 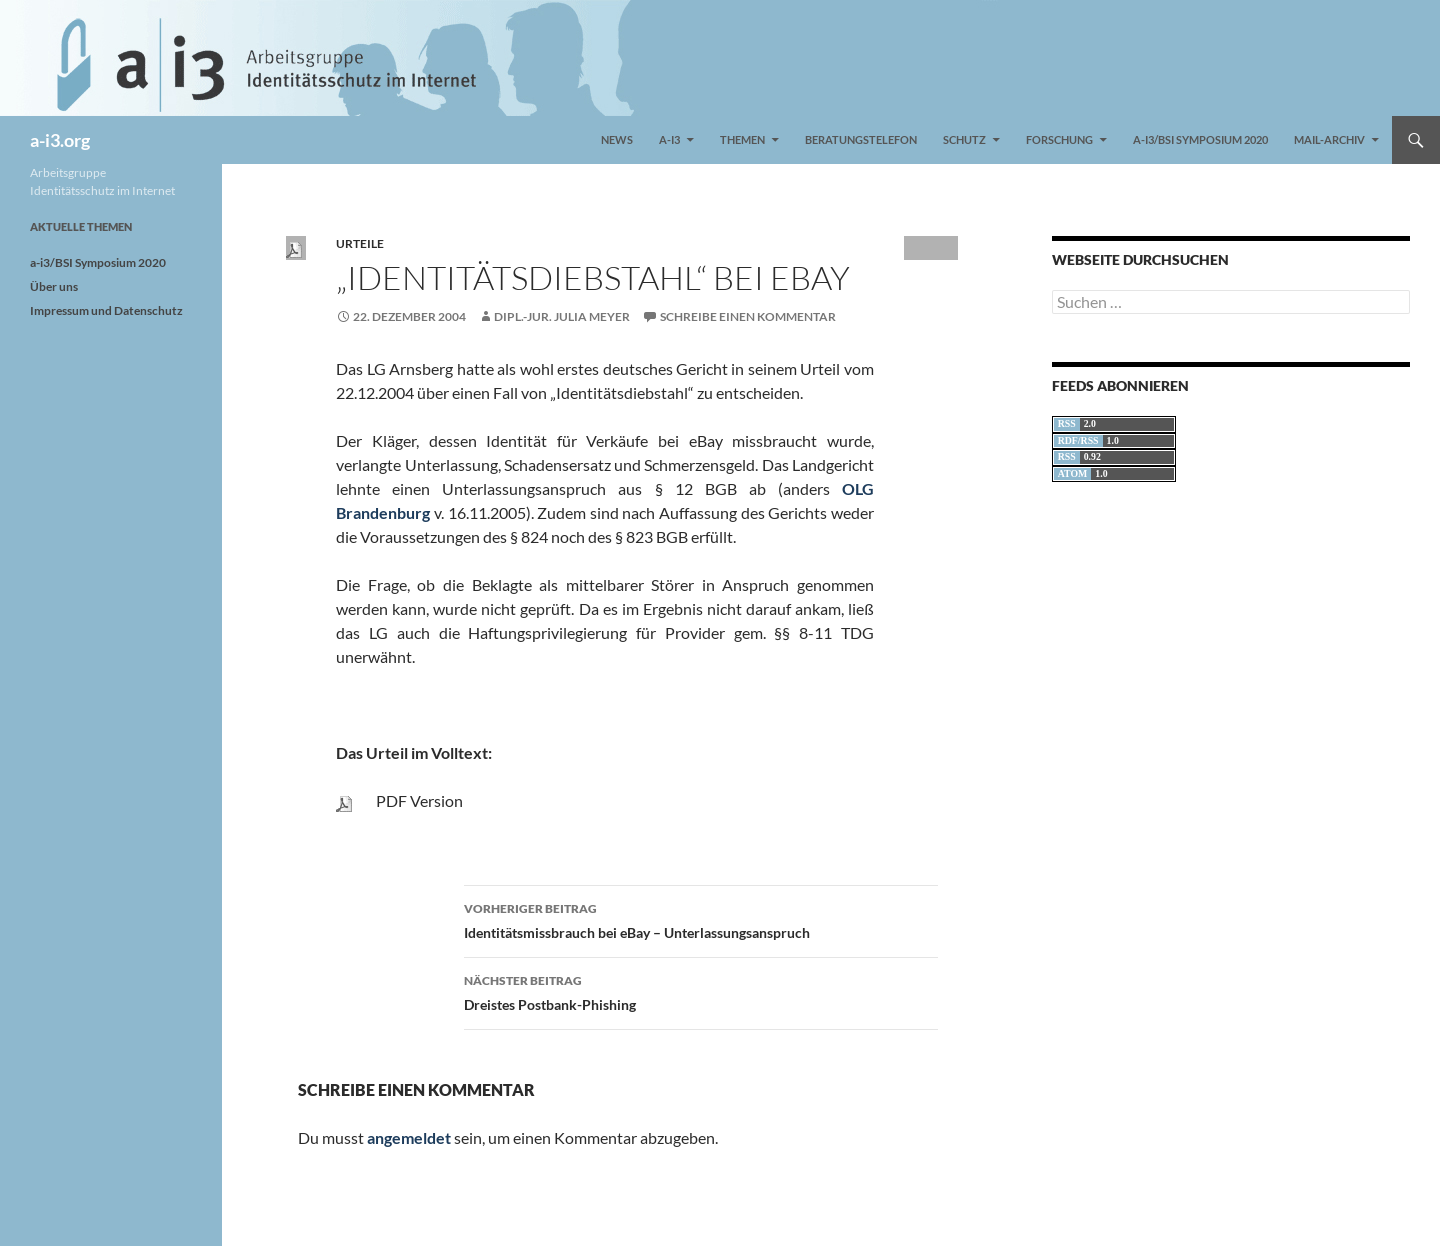 I want to click on Themen, so click(x=742, y=139).